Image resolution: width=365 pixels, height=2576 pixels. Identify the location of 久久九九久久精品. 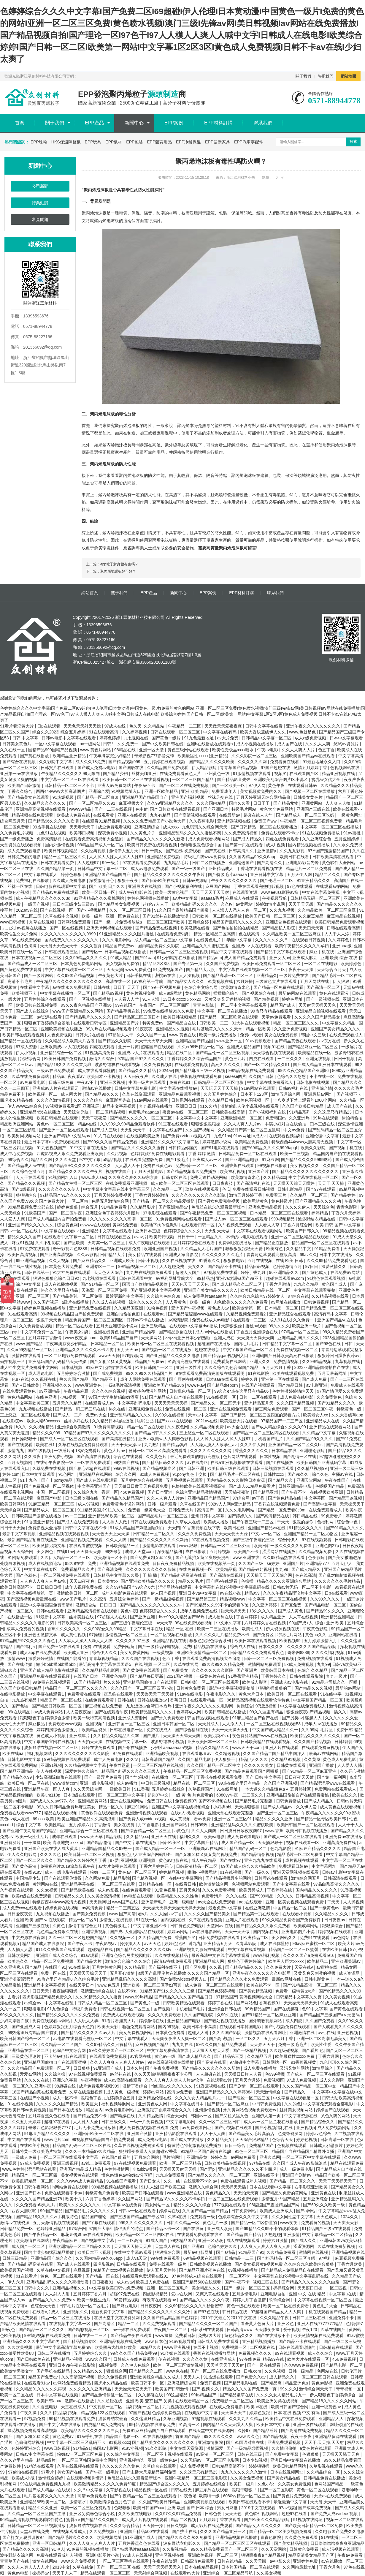
(246, 2418).